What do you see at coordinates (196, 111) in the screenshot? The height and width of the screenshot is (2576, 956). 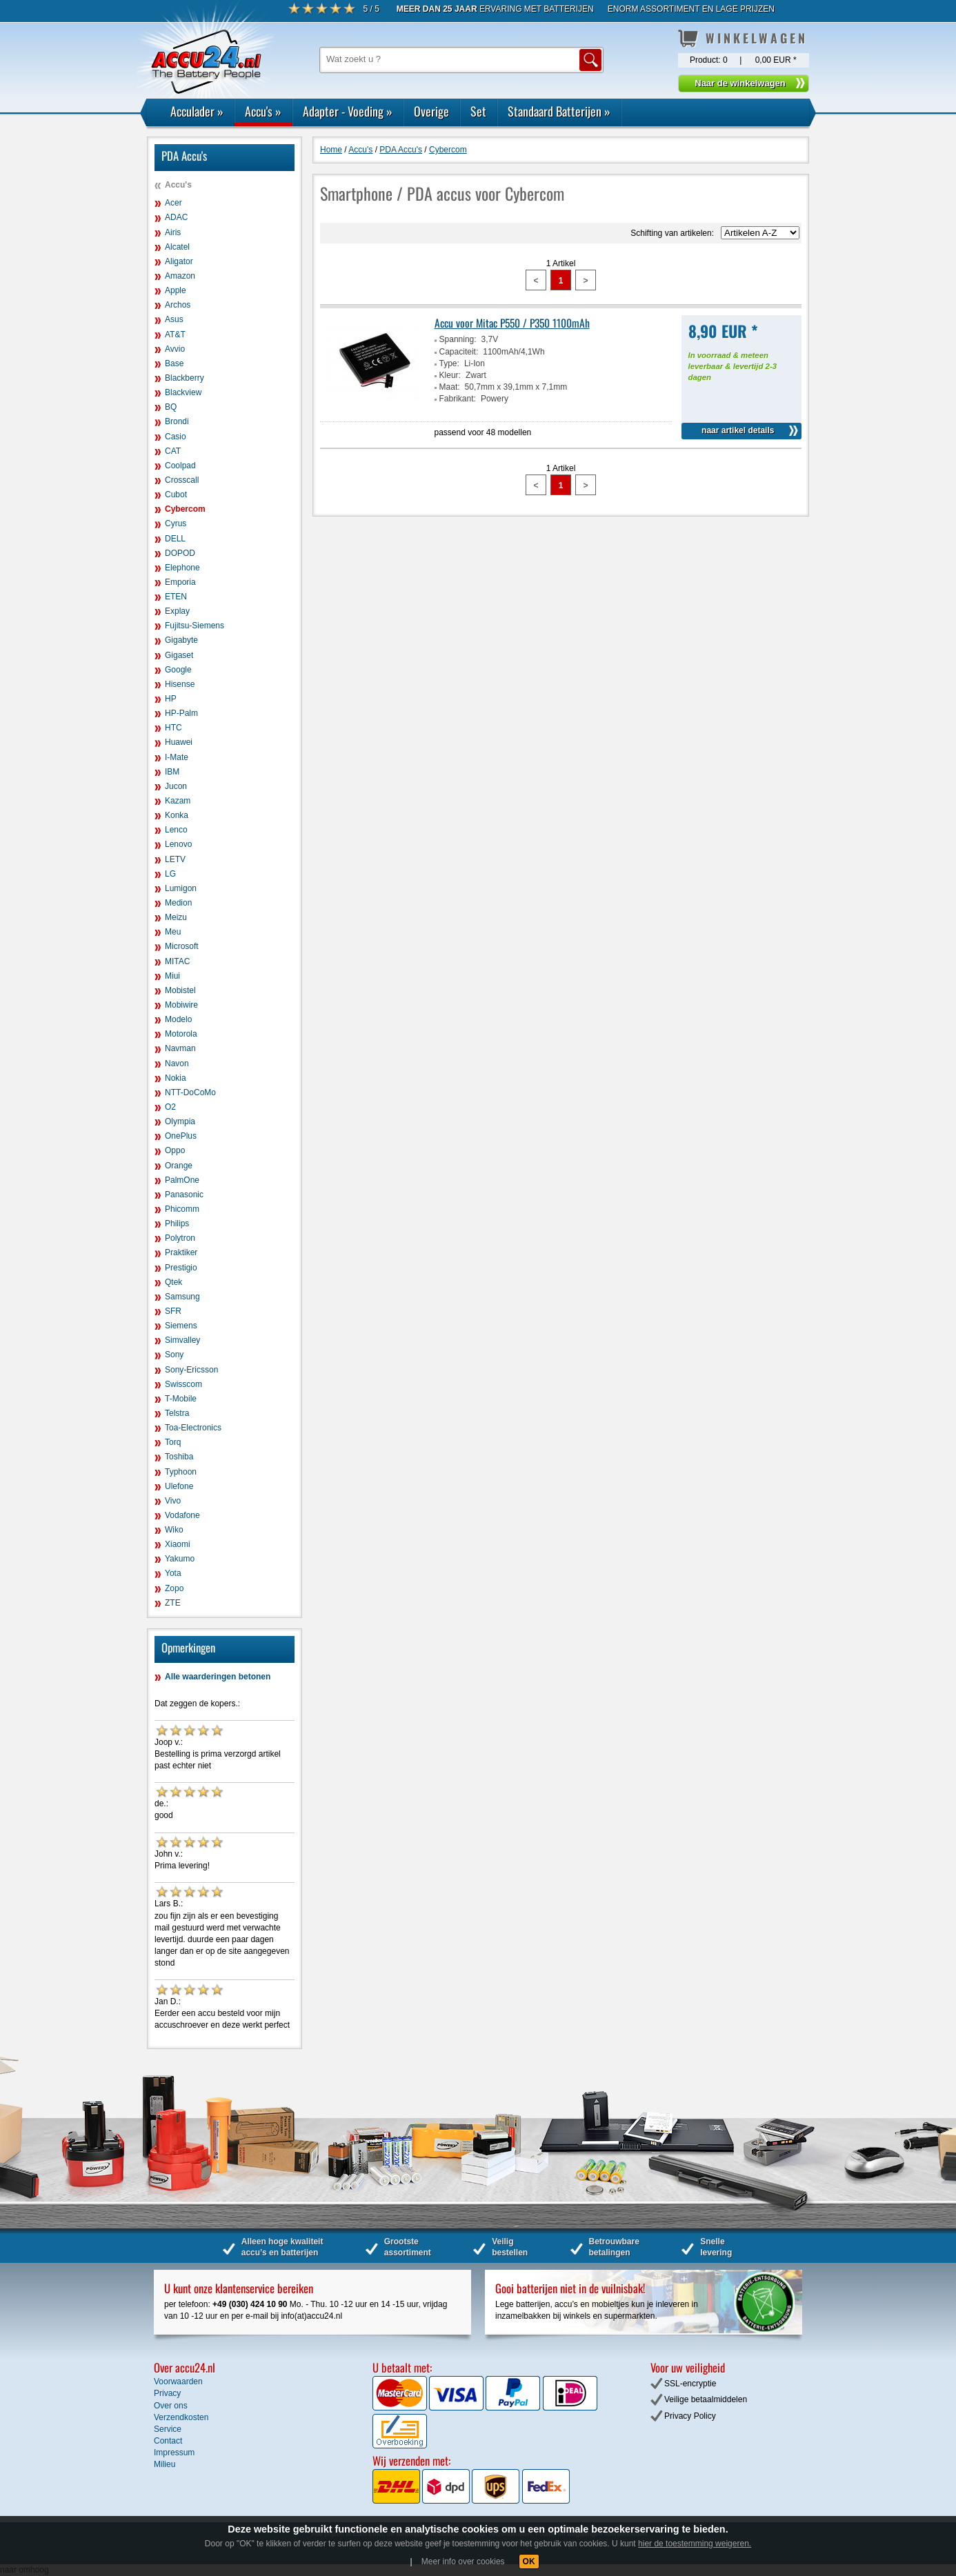 I see `Acculader` at bounding box center [196, 111].